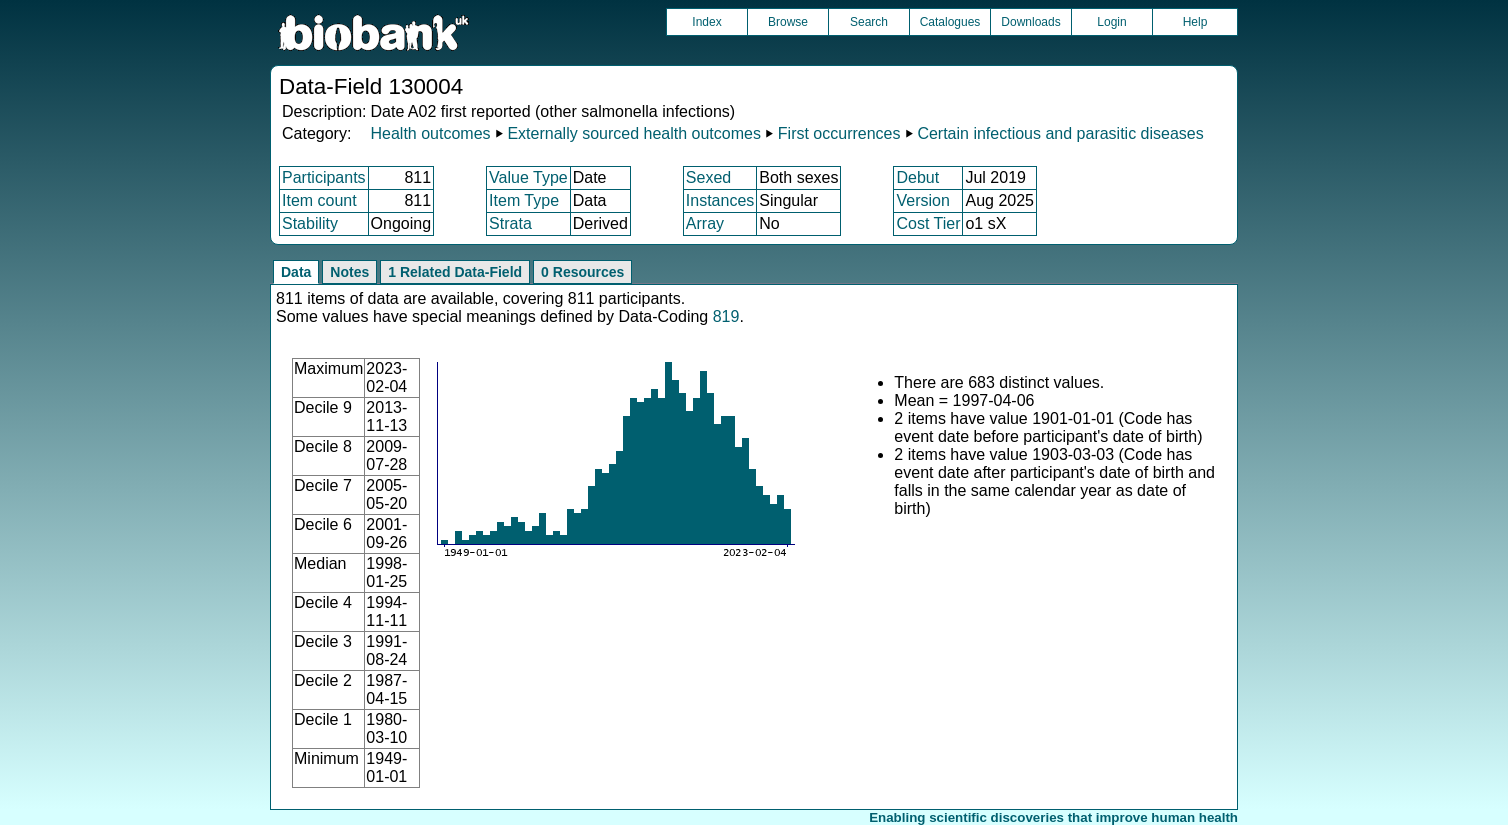 The height and width of the screenshot is (825, 1508). Describe the element at coordinates (528, 177) in the screenshot. I see `Value Type` at that location.